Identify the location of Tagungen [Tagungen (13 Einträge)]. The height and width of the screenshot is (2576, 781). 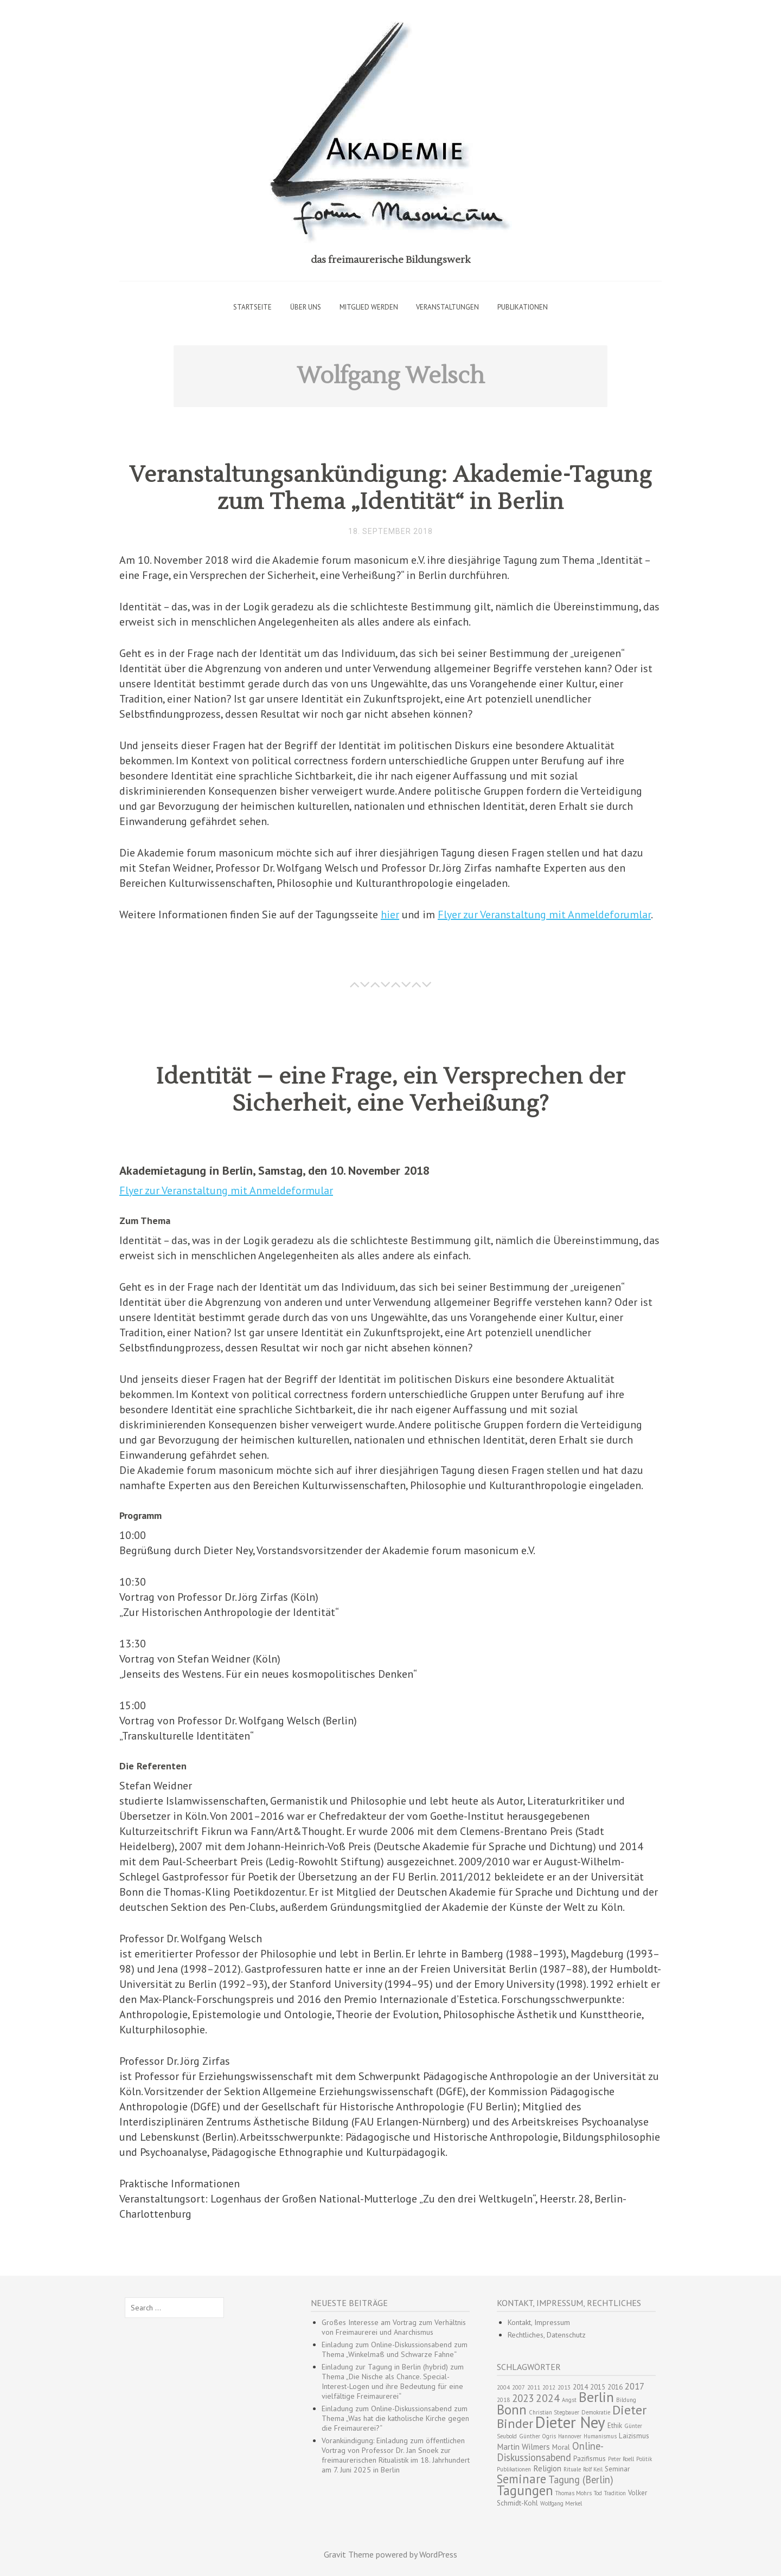
(525, 2490).